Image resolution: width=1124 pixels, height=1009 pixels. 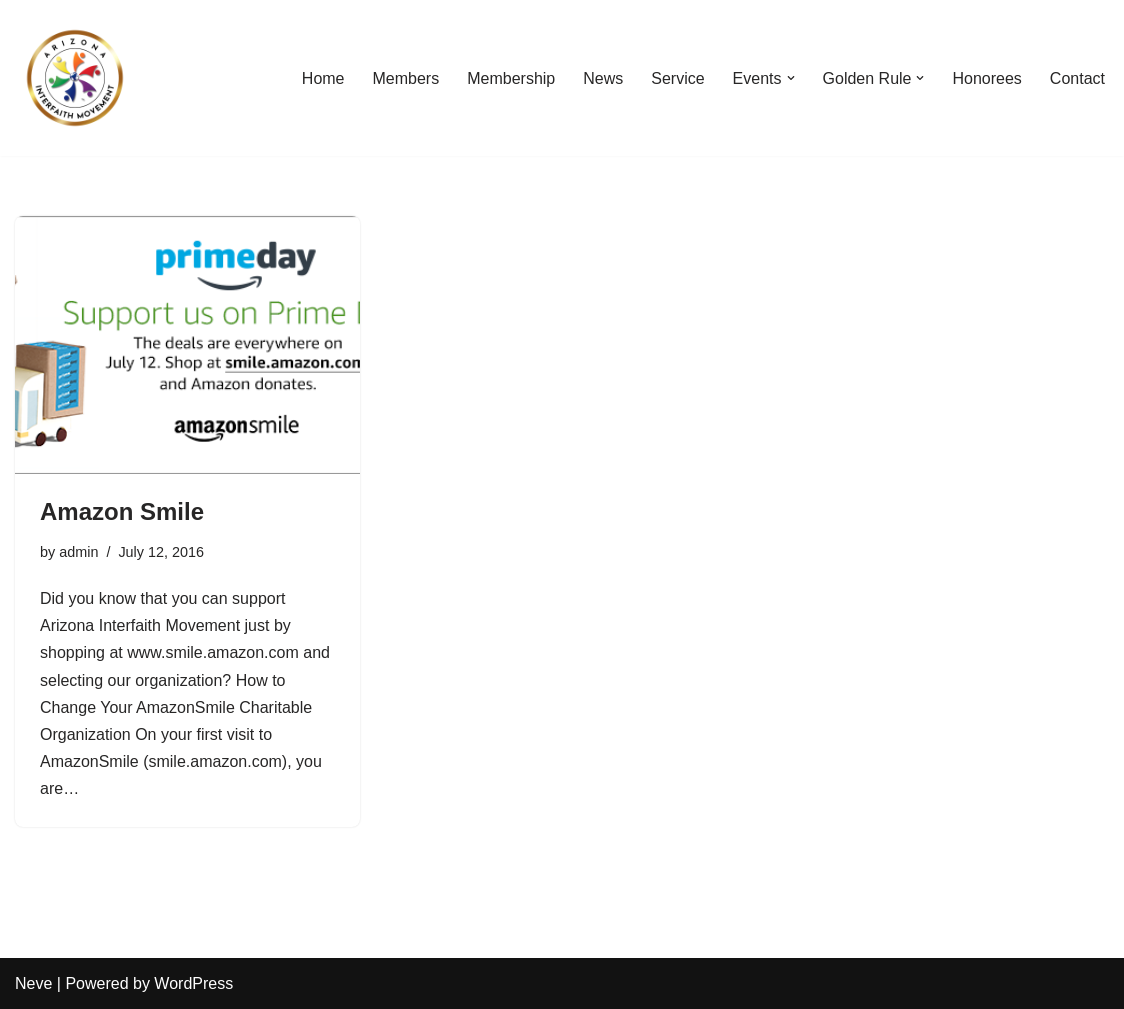 I want to click on admin, so click(x=78, y=552).